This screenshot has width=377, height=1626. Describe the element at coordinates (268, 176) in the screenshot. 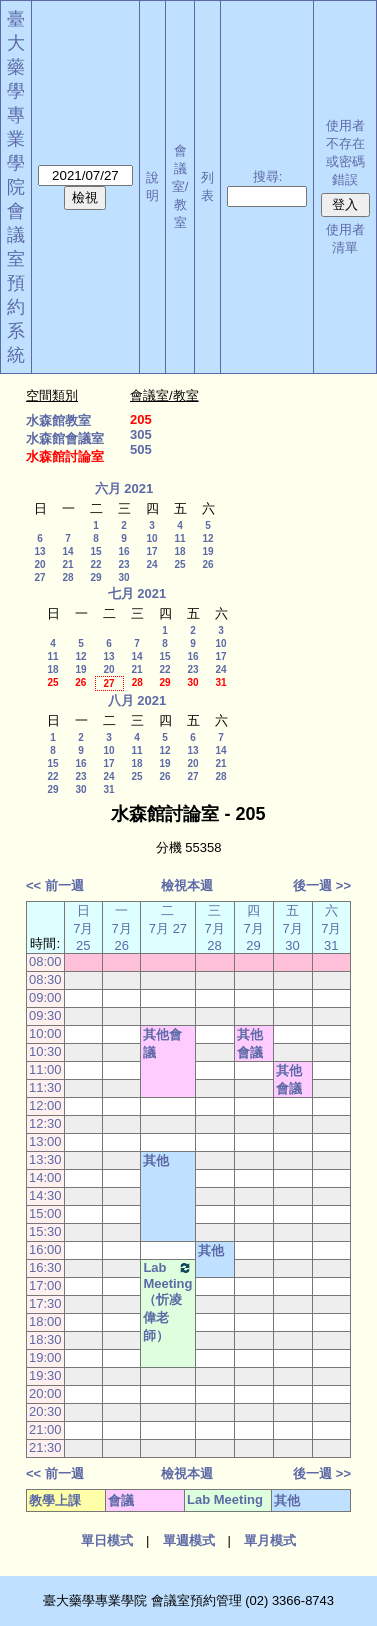

I see `搜尋:` at that location.